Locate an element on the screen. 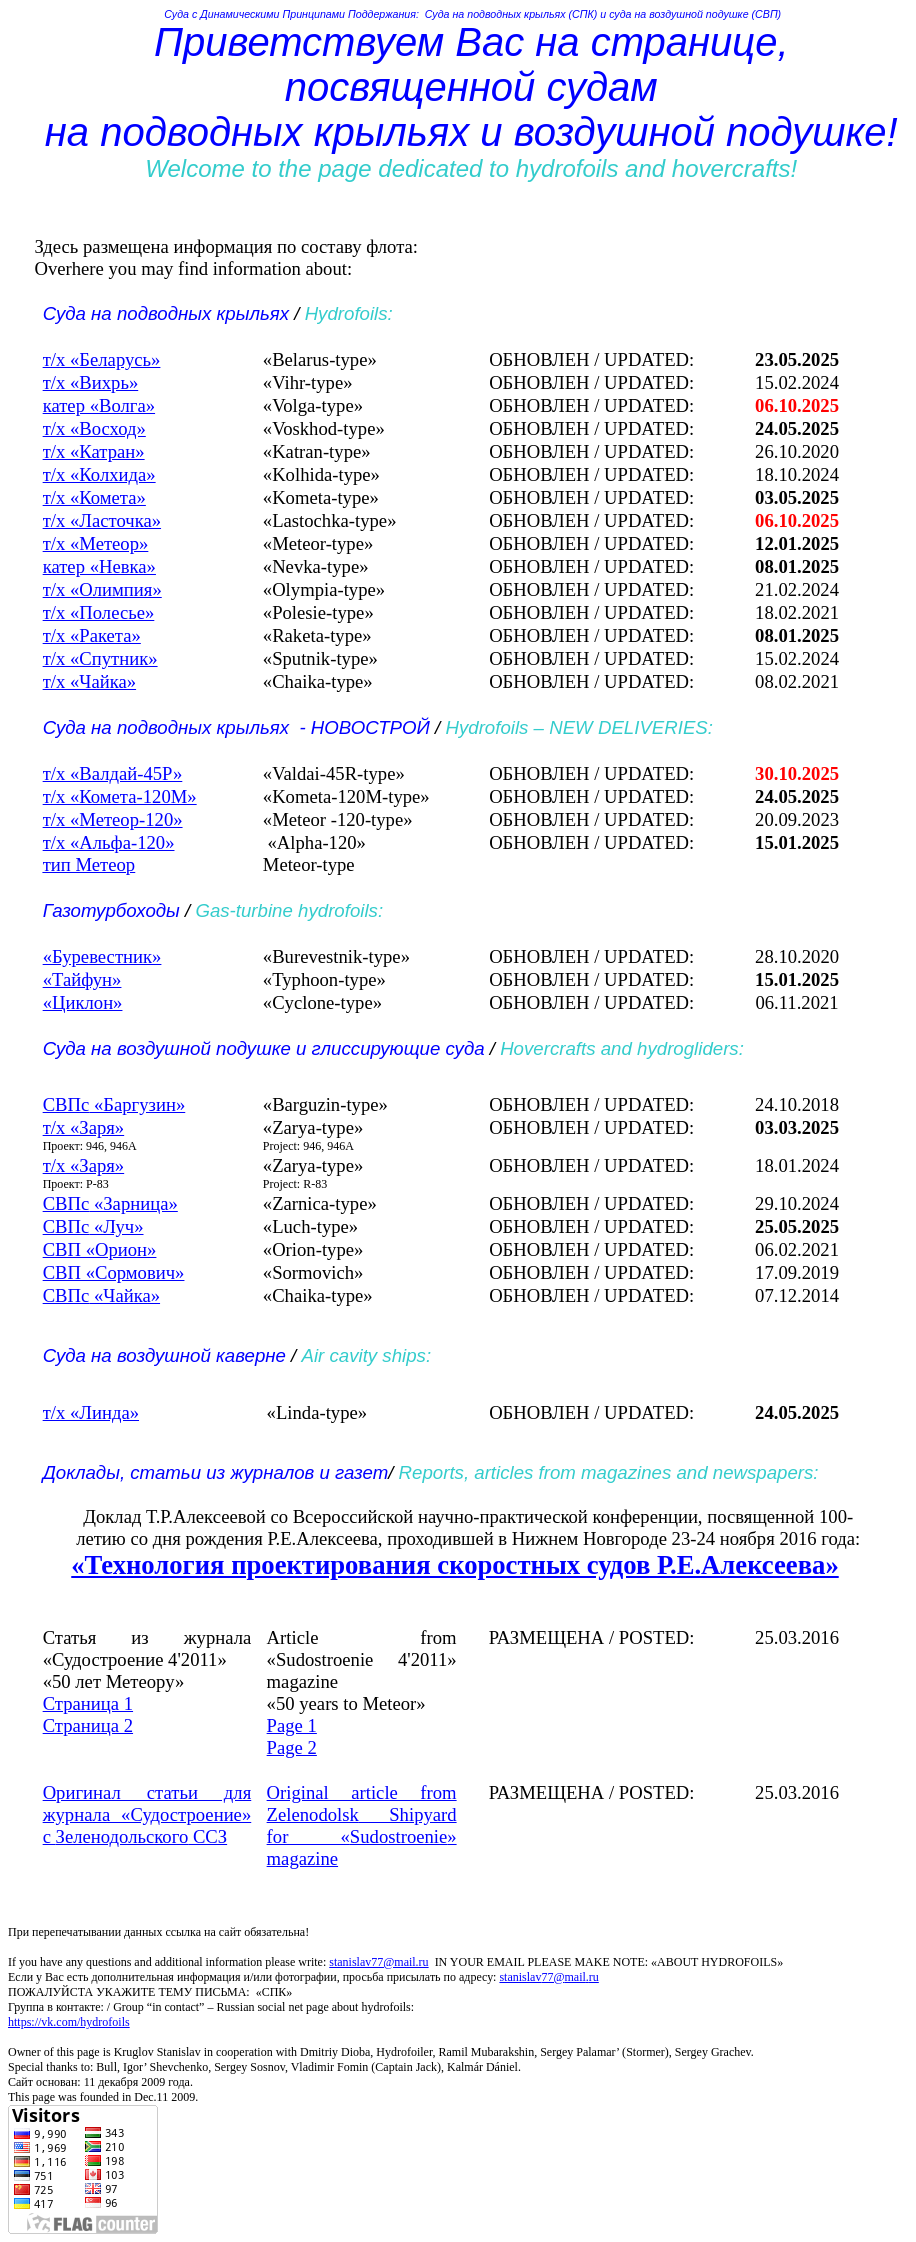 The image size is (916, 2242). stanislavmail is located at coordinates (548, 1977).